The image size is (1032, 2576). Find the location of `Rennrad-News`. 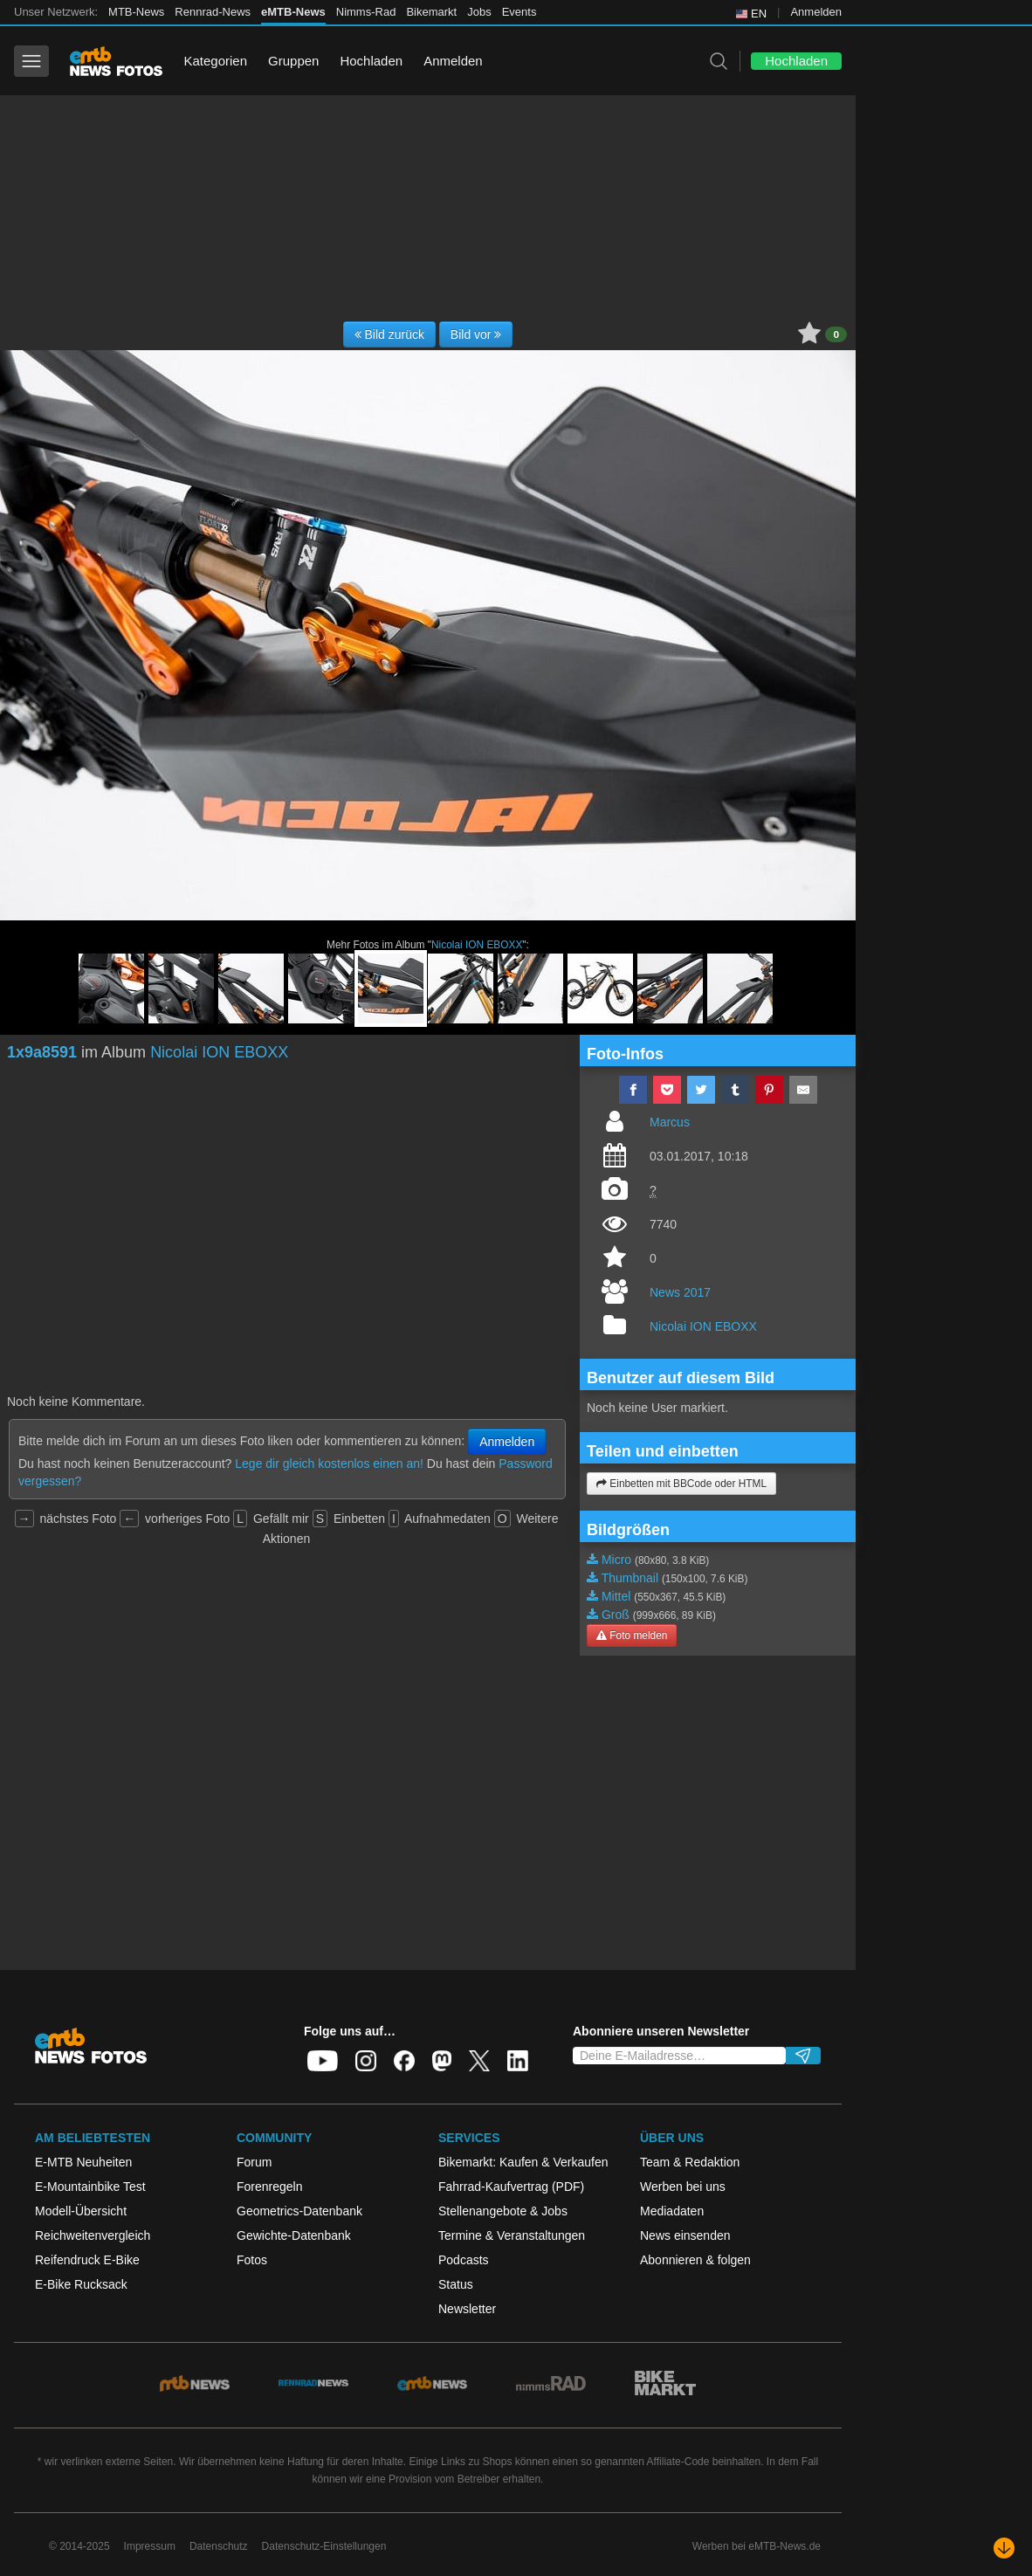

Rennrad-News is located at coordinates (213, 11).